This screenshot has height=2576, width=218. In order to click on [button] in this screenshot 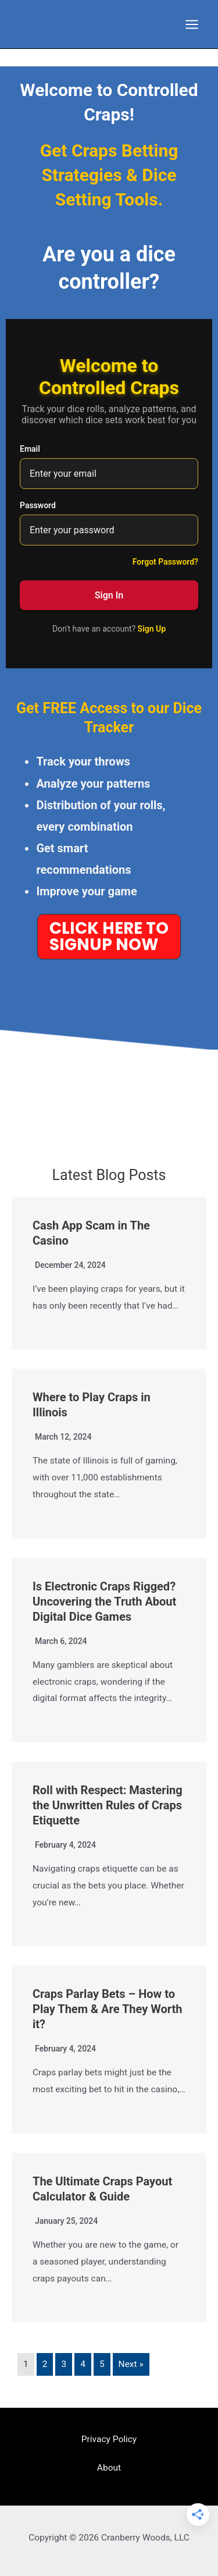, I will do `click(109, 936)`.